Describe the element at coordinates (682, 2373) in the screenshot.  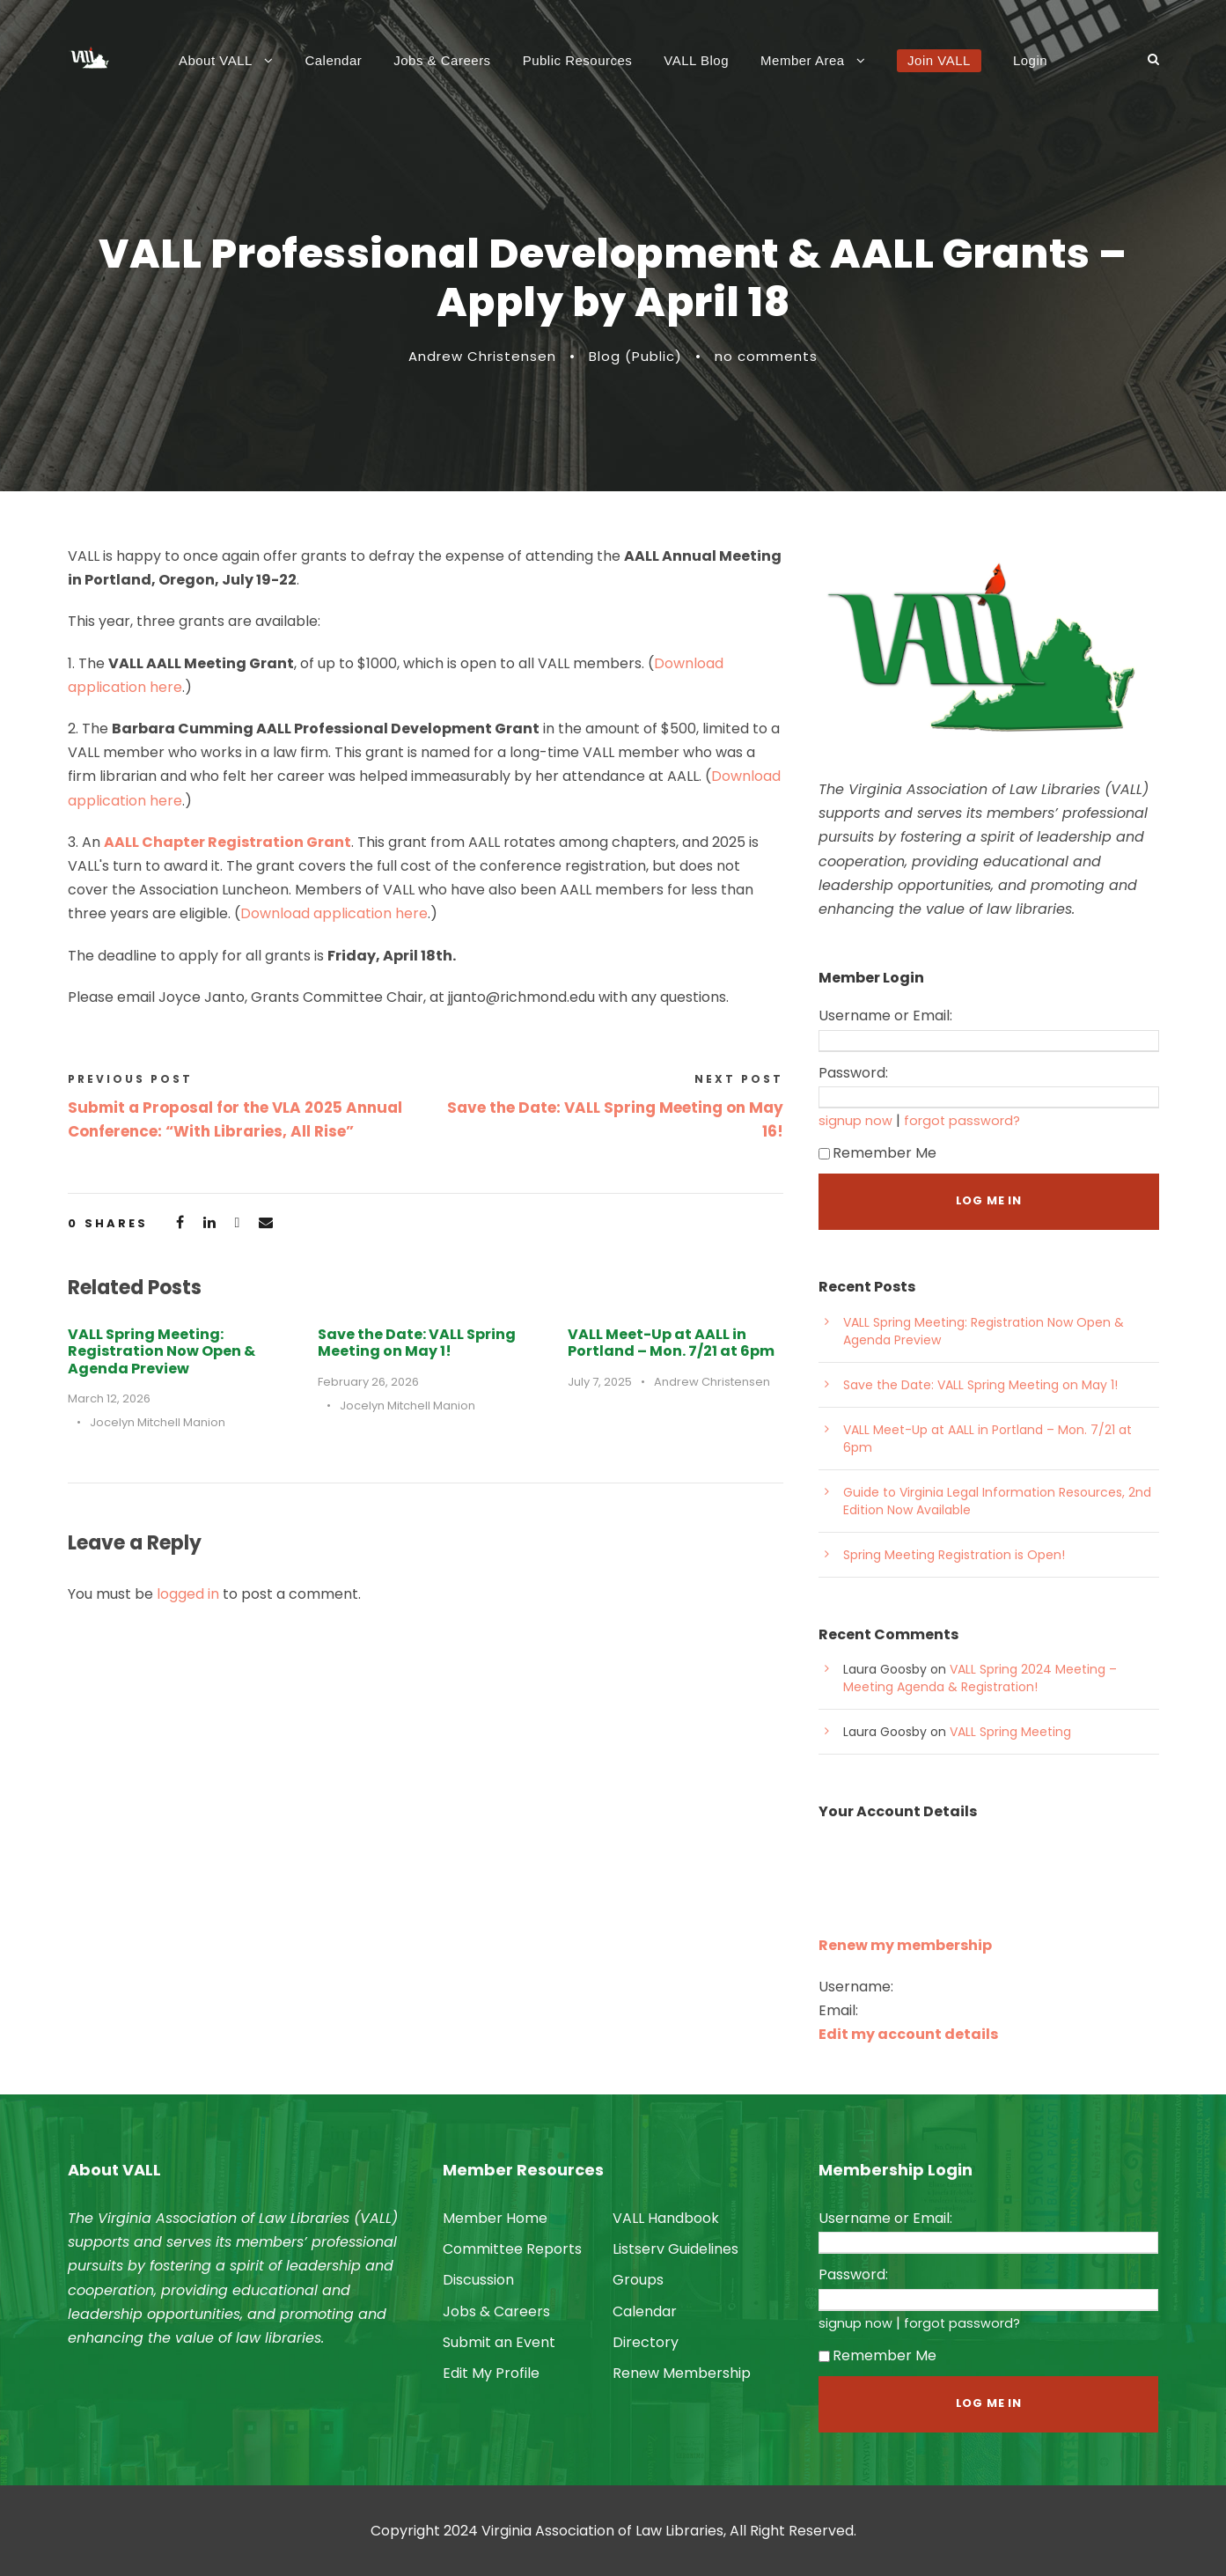
I see `Renew Membership` at that location.